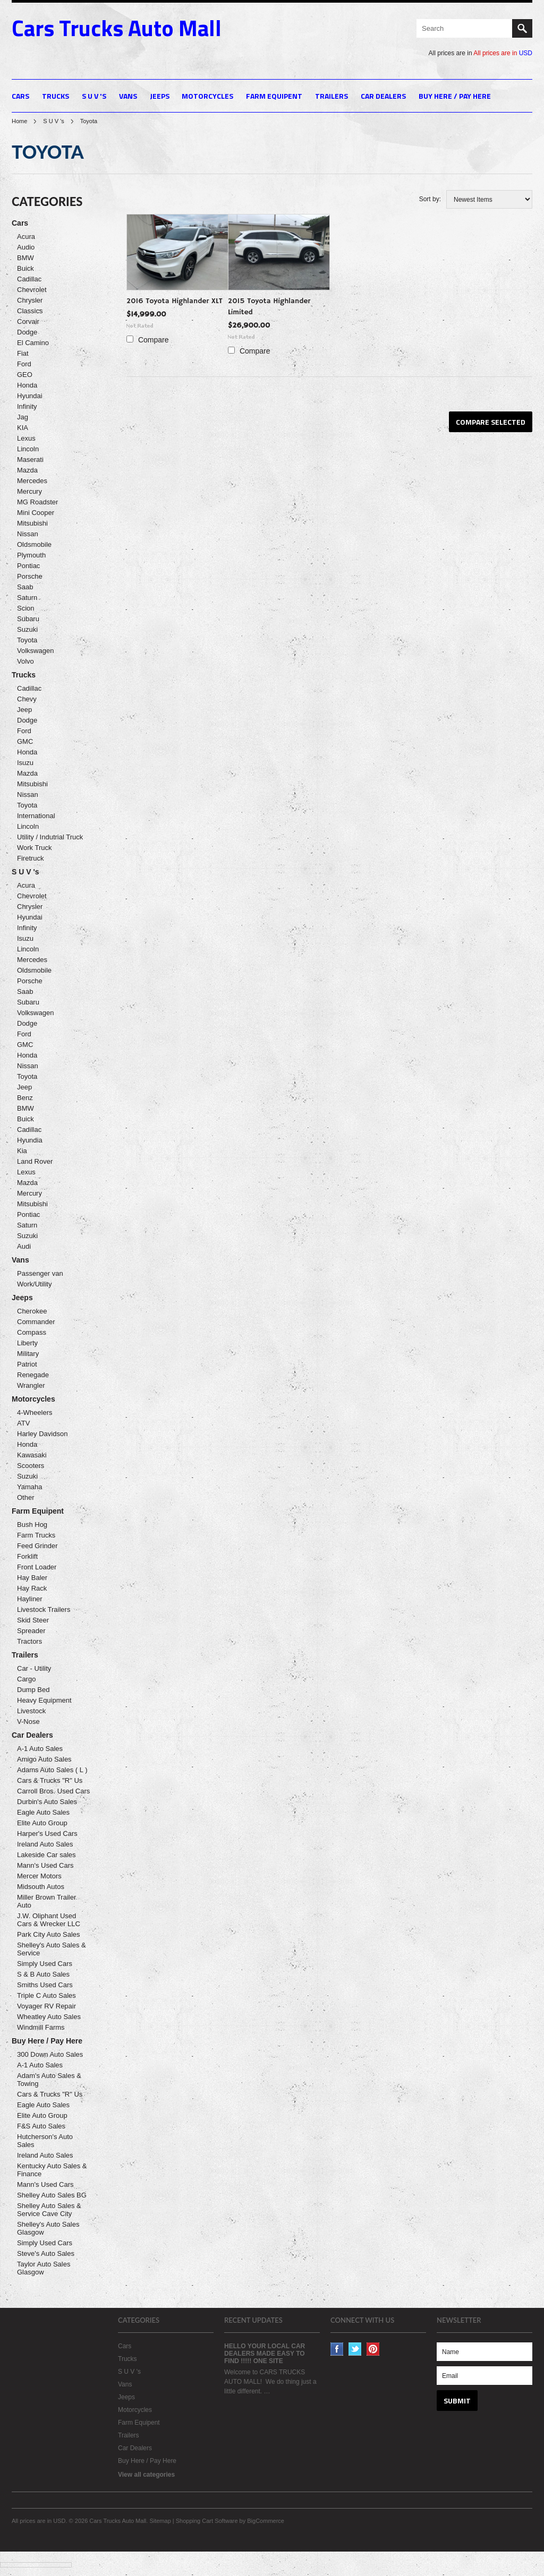  What do you see at coordinates (94, 95) in the screenshot?
I see `S U V 's` at bounding box center [94, 95].